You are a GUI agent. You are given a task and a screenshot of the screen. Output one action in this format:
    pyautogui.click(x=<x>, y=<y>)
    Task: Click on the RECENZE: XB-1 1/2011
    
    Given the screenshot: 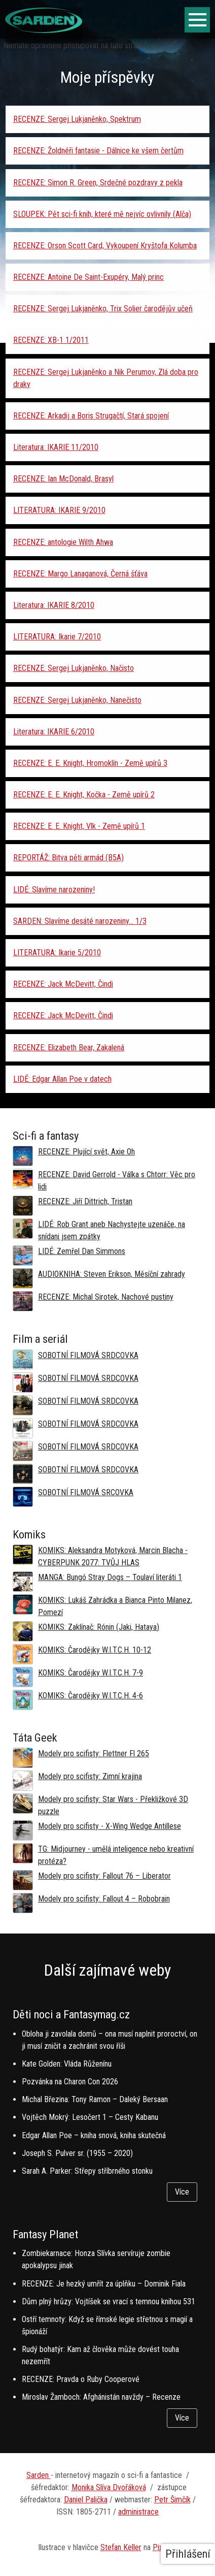 What is the action you would take?
    pyautogui.click(x=51, y=340)
    